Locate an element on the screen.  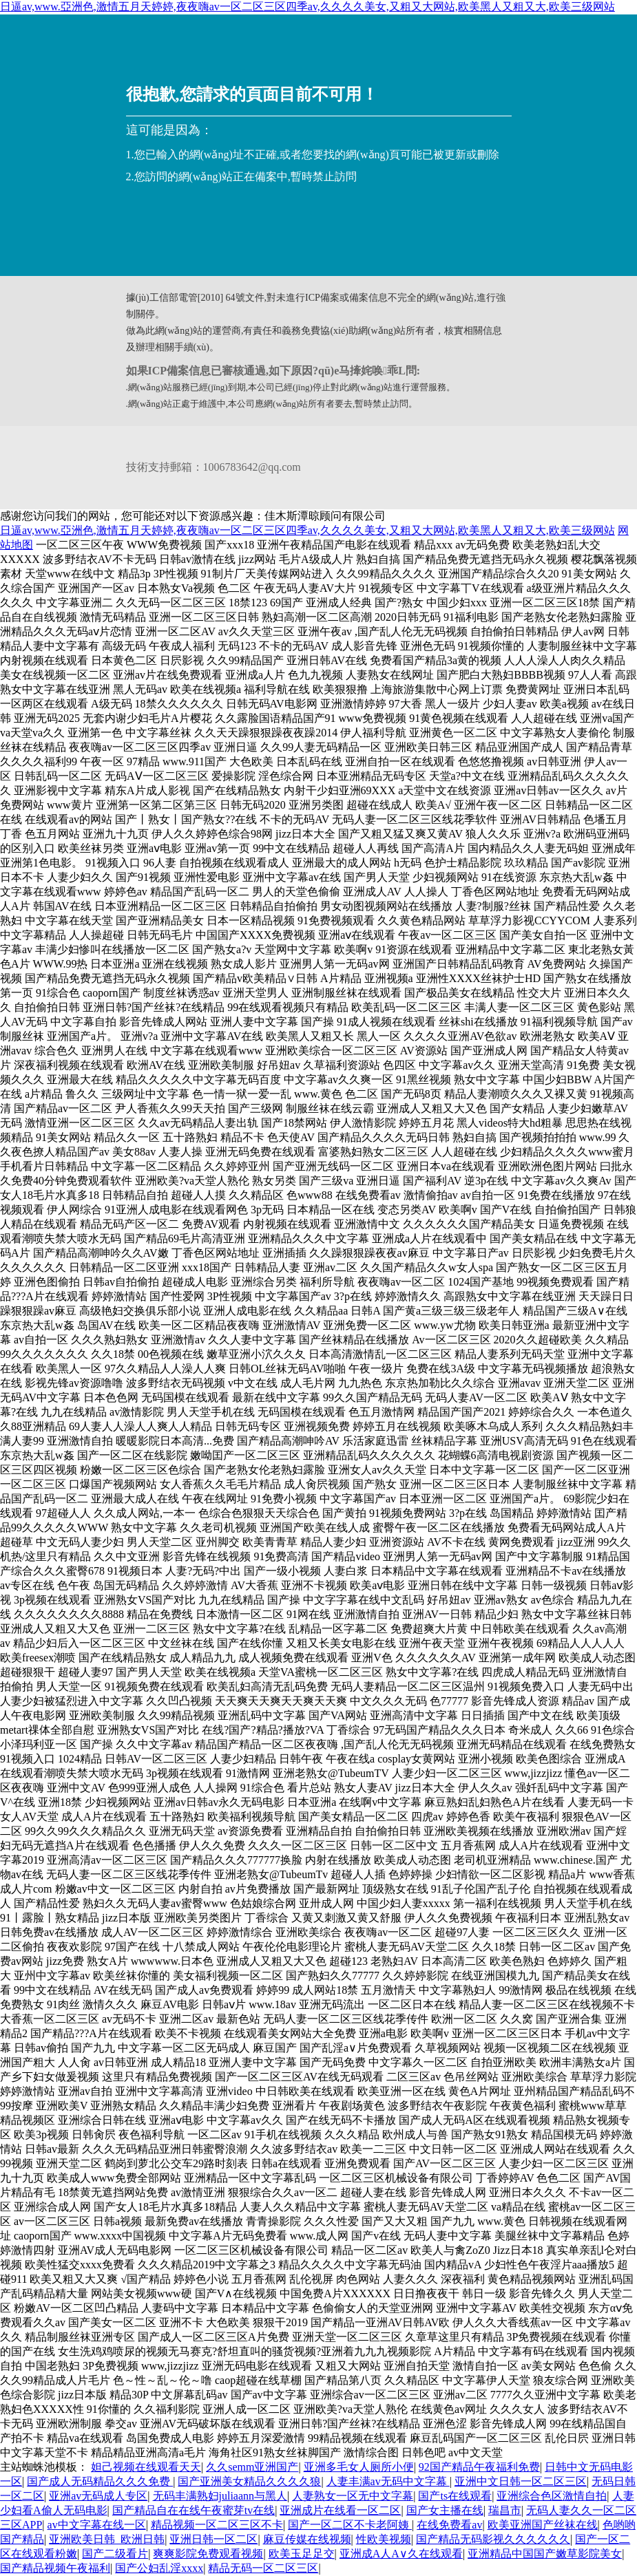
国产精品视频午夜福利 is located at coordinates (55, 2568).